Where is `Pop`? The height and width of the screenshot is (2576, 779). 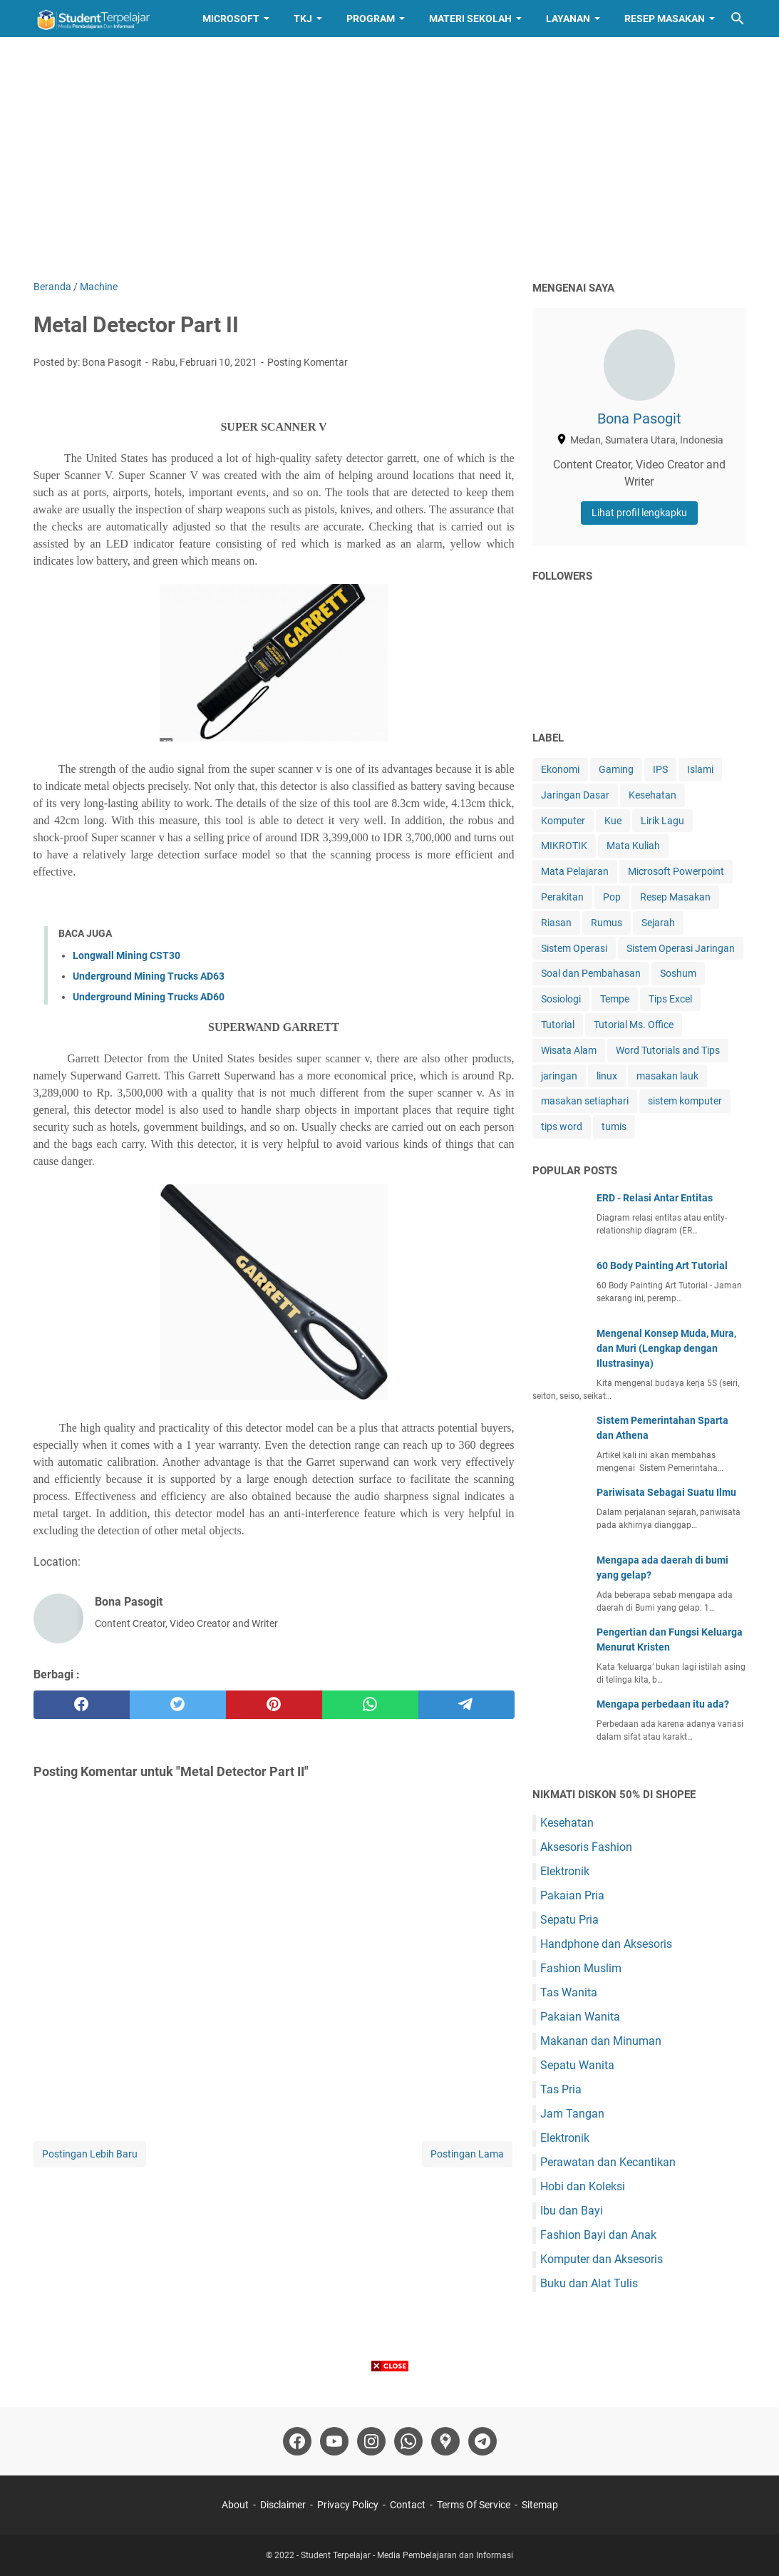
Pop is located at coordinates (612, 897).